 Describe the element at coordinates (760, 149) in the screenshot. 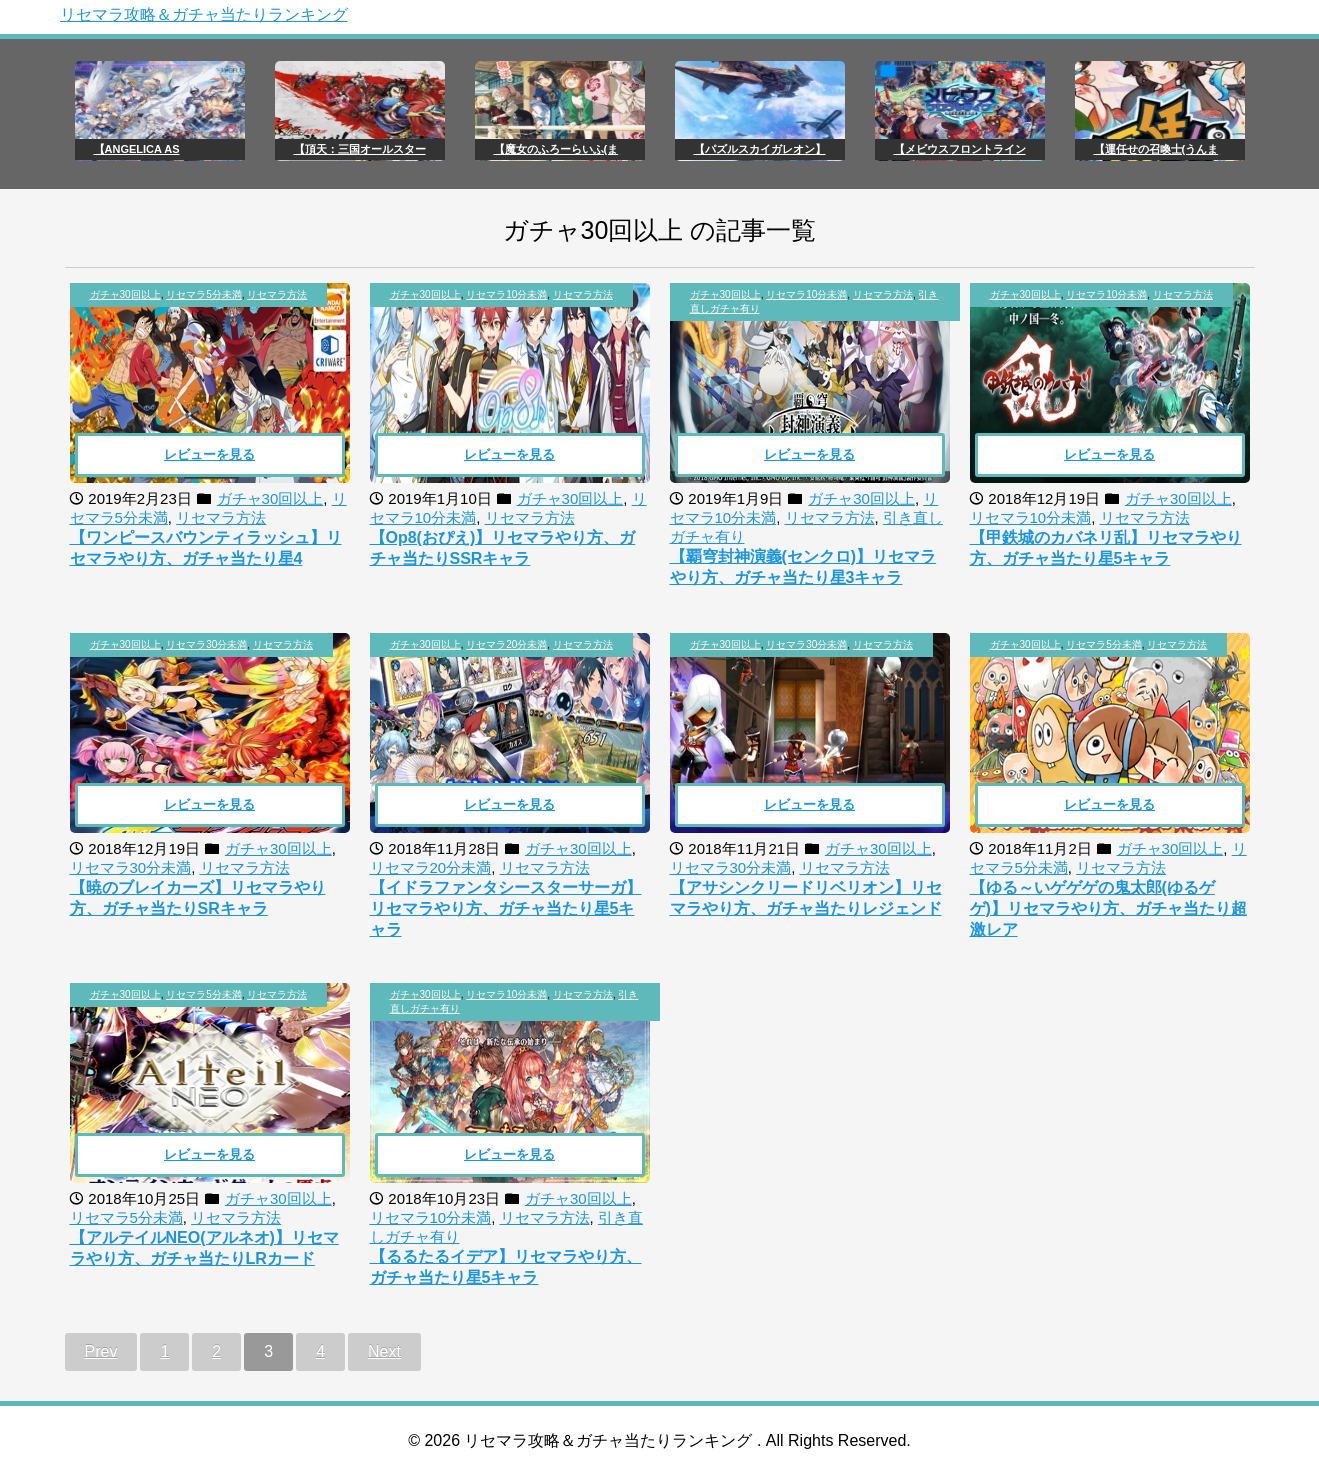

I see `【パズルスカイガレオン】` at that location.